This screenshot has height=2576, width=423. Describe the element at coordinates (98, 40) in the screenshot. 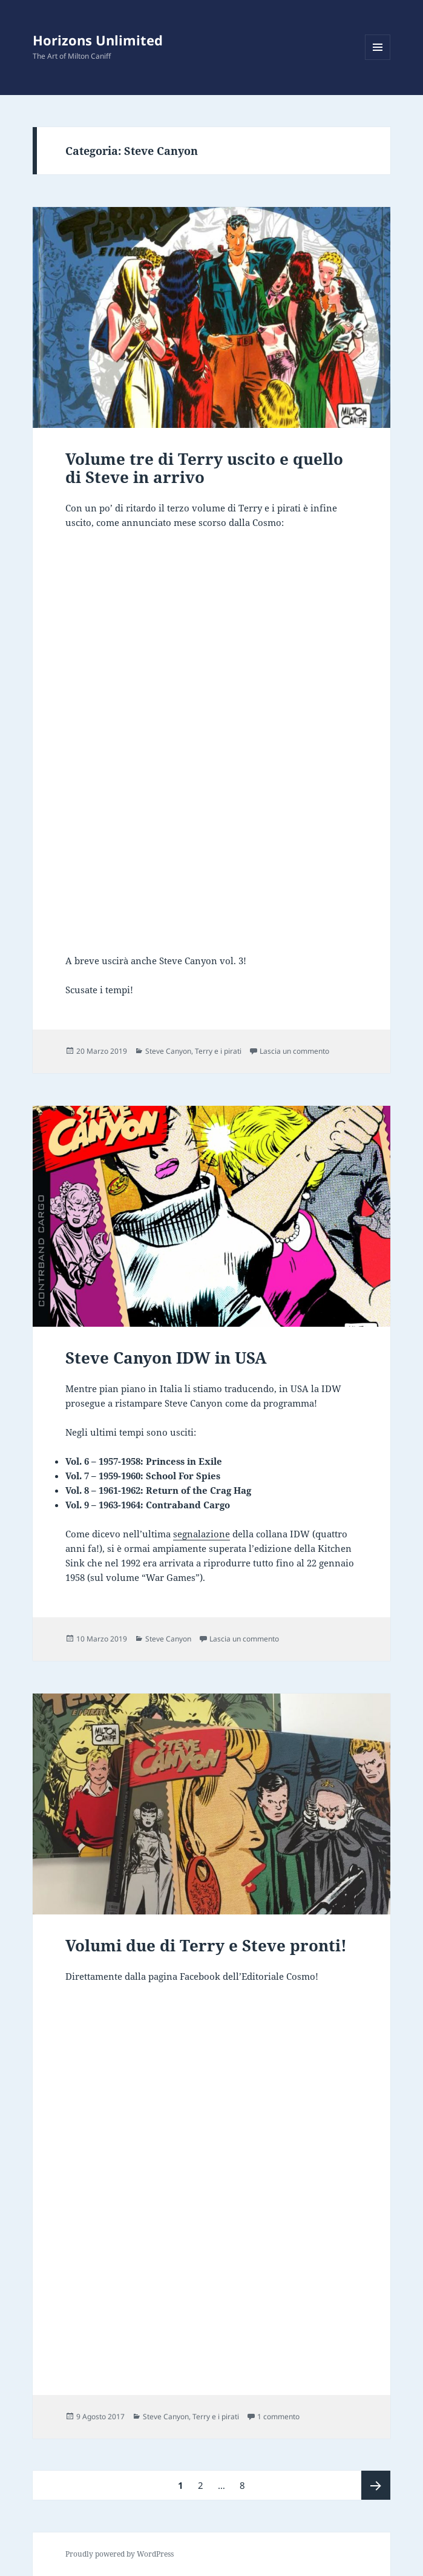

I see `Horizons Unlimited` at that location.